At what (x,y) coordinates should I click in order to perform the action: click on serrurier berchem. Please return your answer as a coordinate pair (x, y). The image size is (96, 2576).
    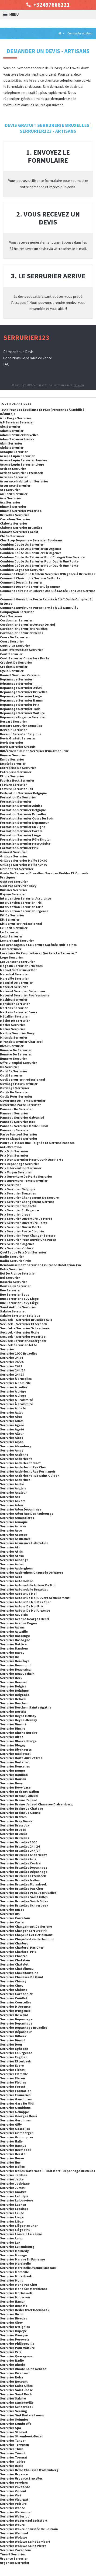
    Looking at the image, I should click on (14, 1703).